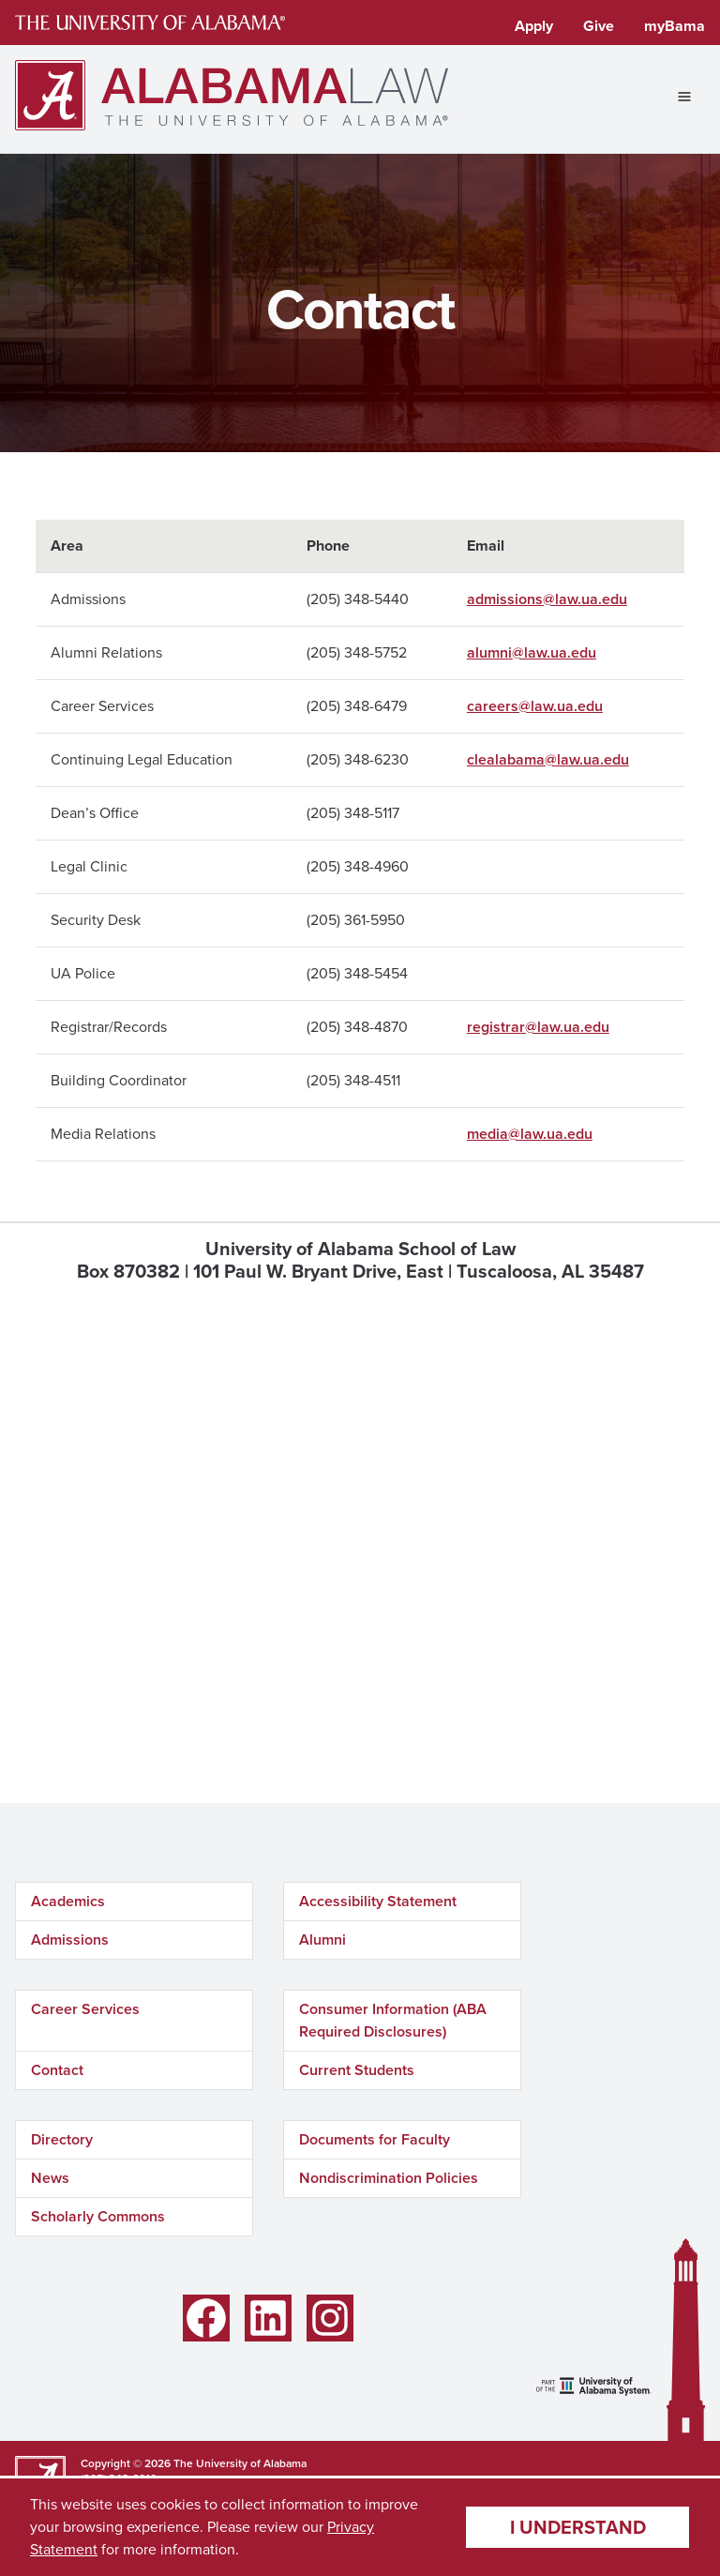 Image resolution: width=720 pixels, height=2576 pixels. Describe the element at coordinates (322, 1939) in the screenshot. I see `Alumni` at that location.